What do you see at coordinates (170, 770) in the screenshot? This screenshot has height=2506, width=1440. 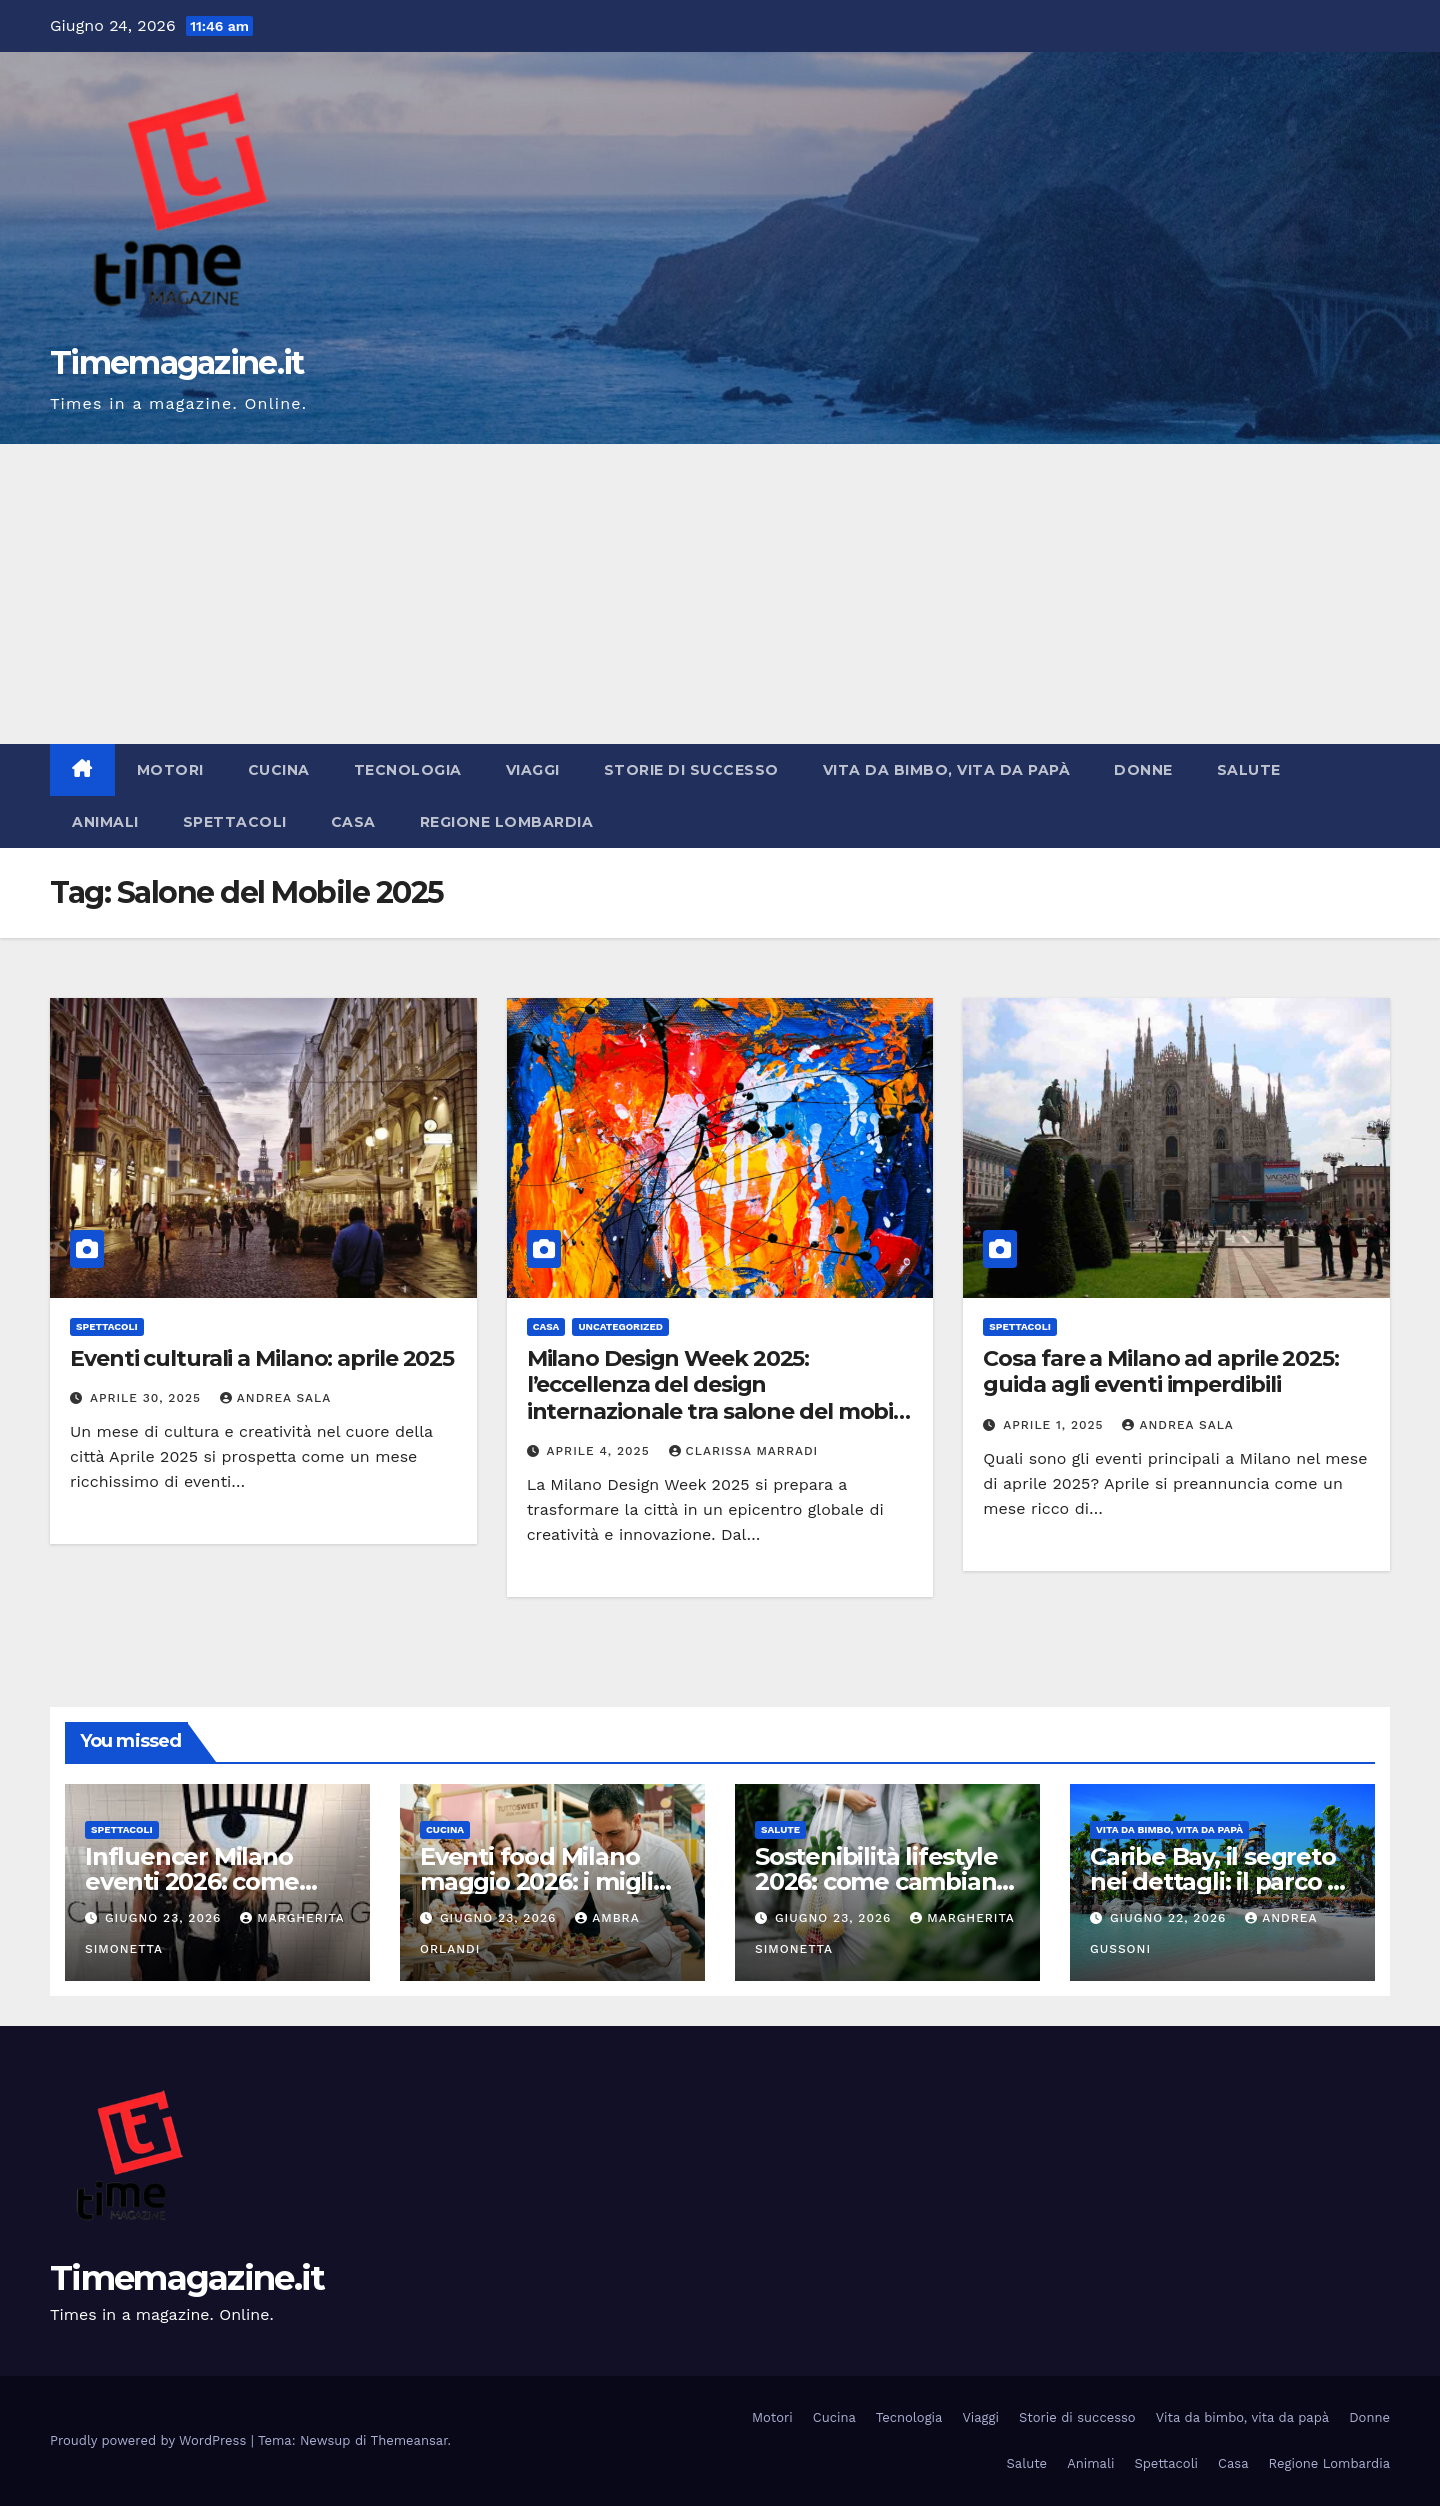 I see `Motori` at bounding box center [170, 770].